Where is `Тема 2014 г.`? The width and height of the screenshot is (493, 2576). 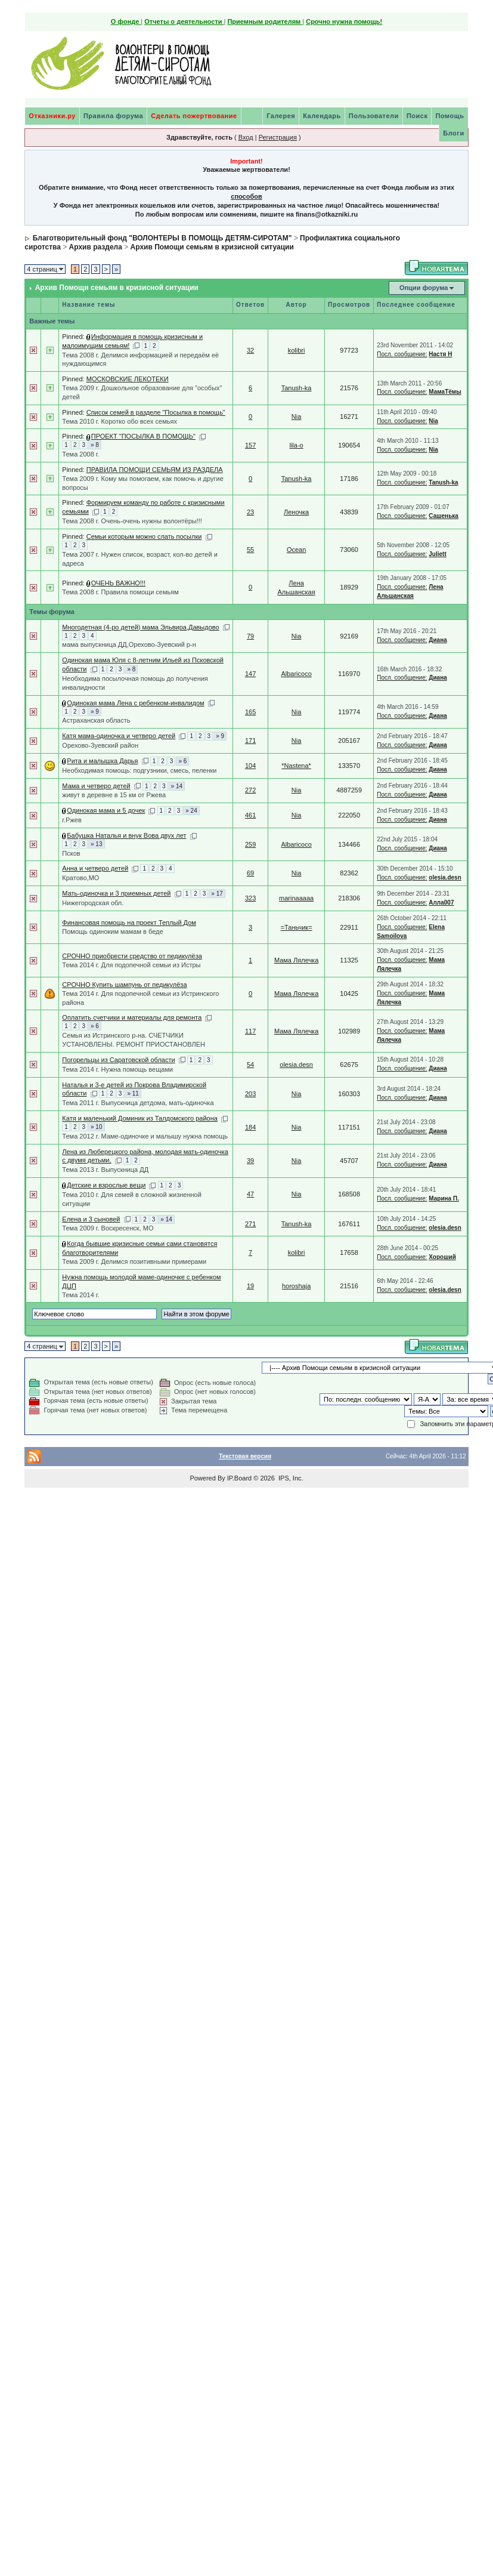 Тема 2014 г. is located at coordinates (80, 1294).